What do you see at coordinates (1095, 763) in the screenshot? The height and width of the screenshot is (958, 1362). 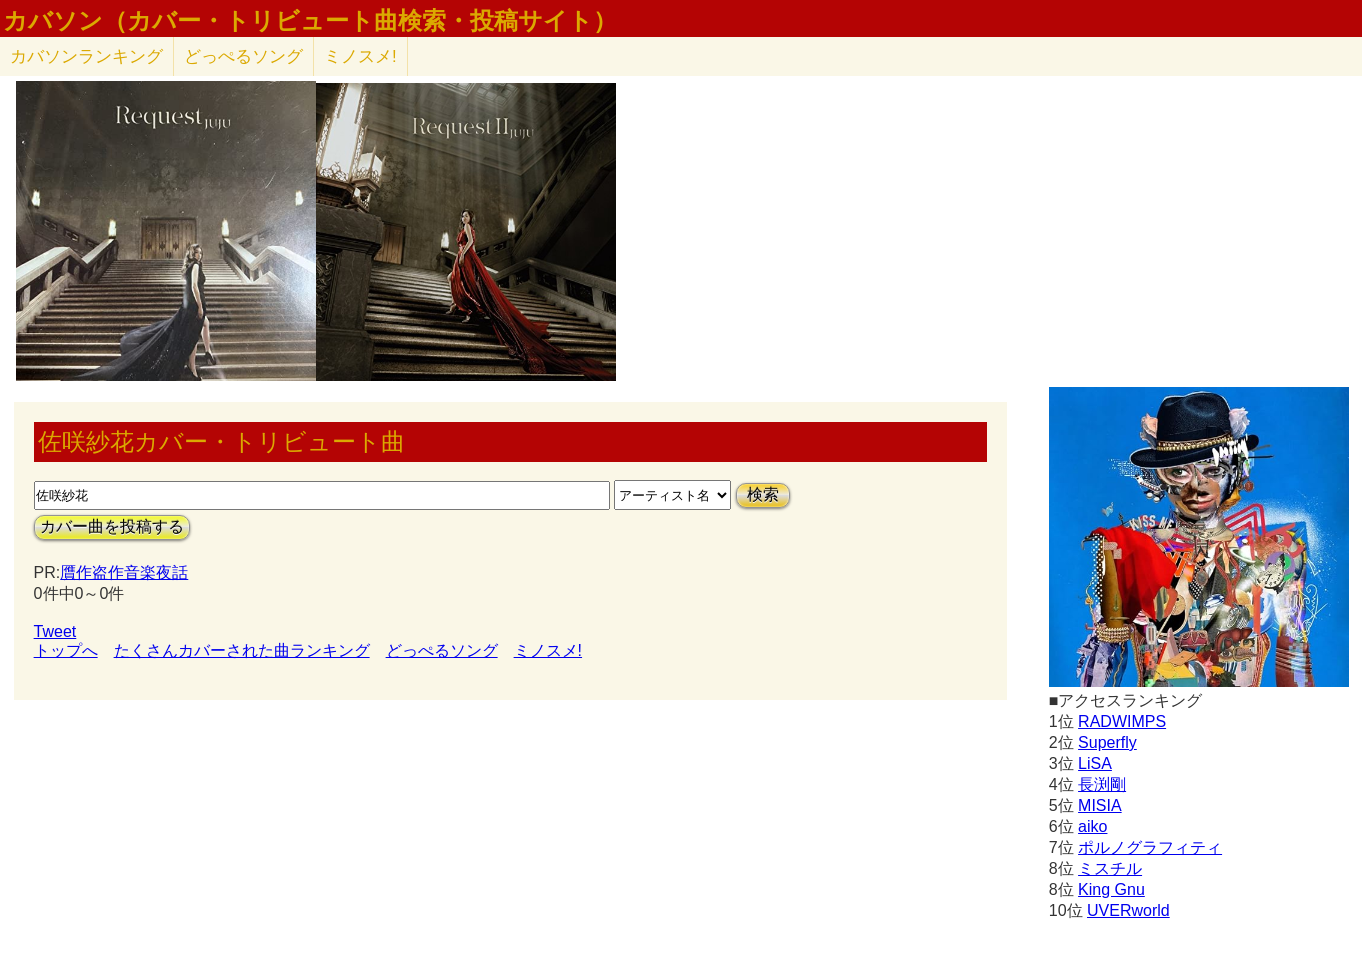 I see `LiSA` at bounding box center [1095, 763].